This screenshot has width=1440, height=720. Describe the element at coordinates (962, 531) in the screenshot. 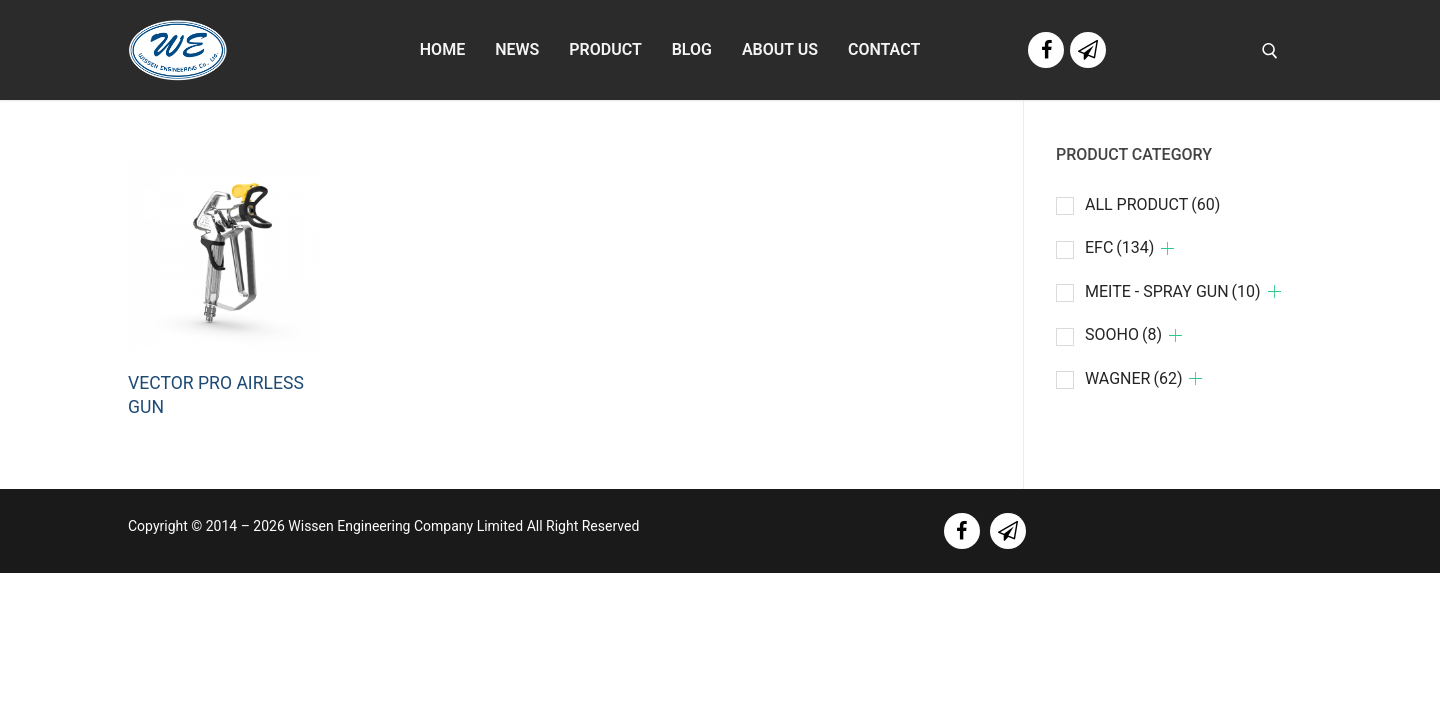

I see `[facebook]` at that location.